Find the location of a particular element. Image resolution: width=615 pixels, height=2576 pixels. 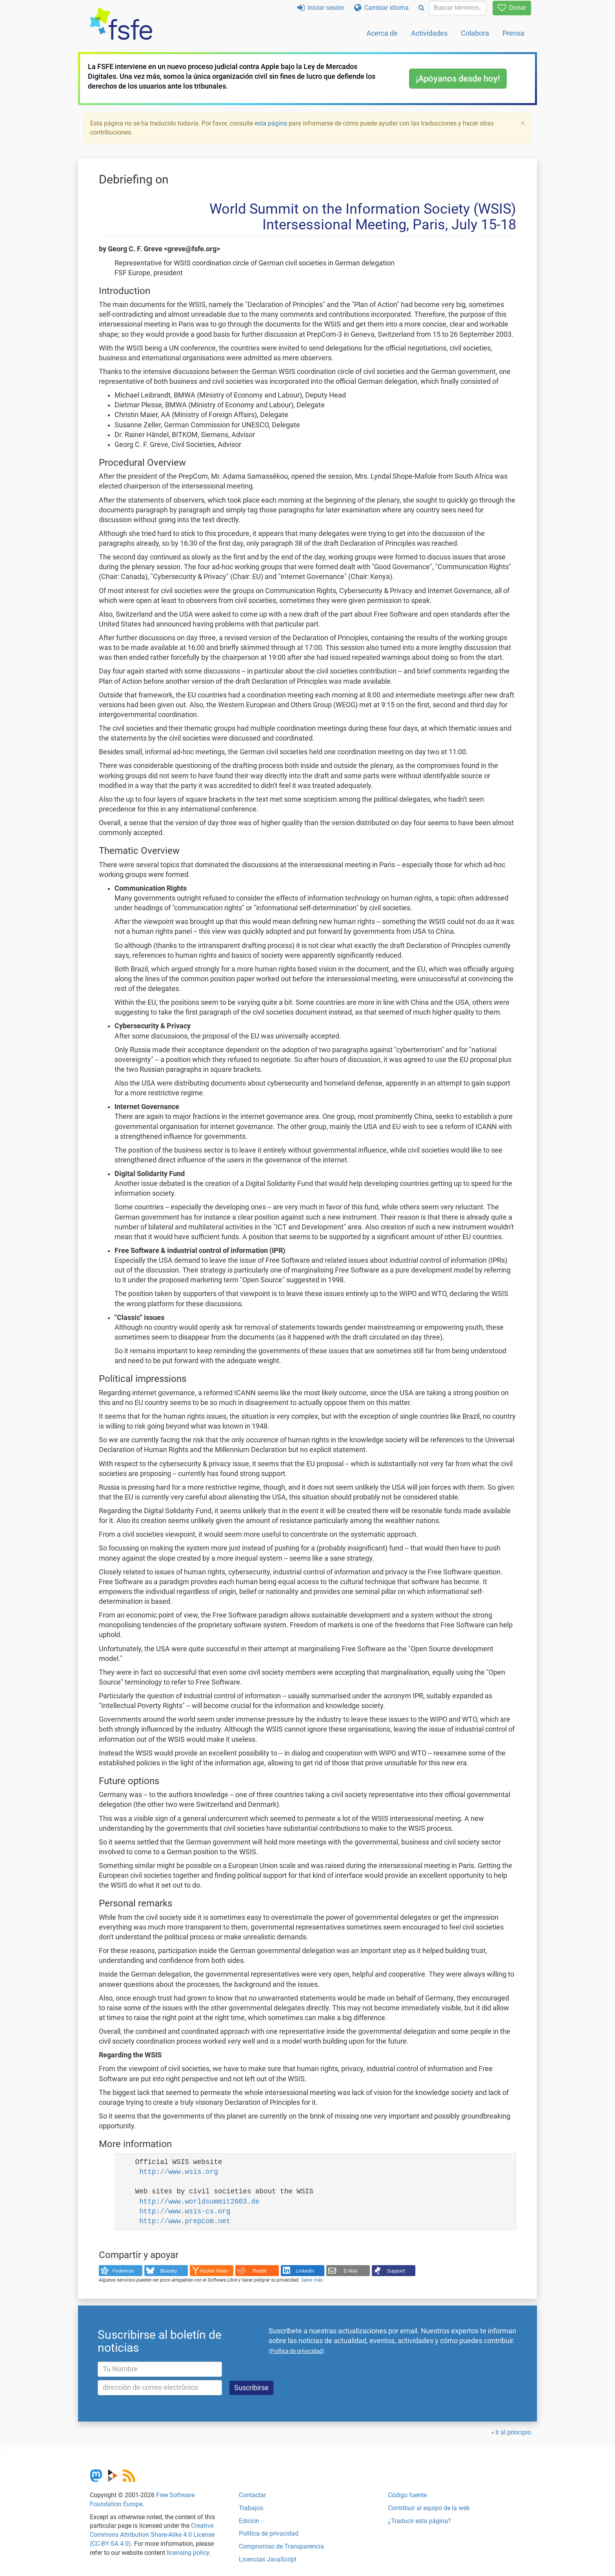

Política de privacidad is located at coordinates (268, 2533).